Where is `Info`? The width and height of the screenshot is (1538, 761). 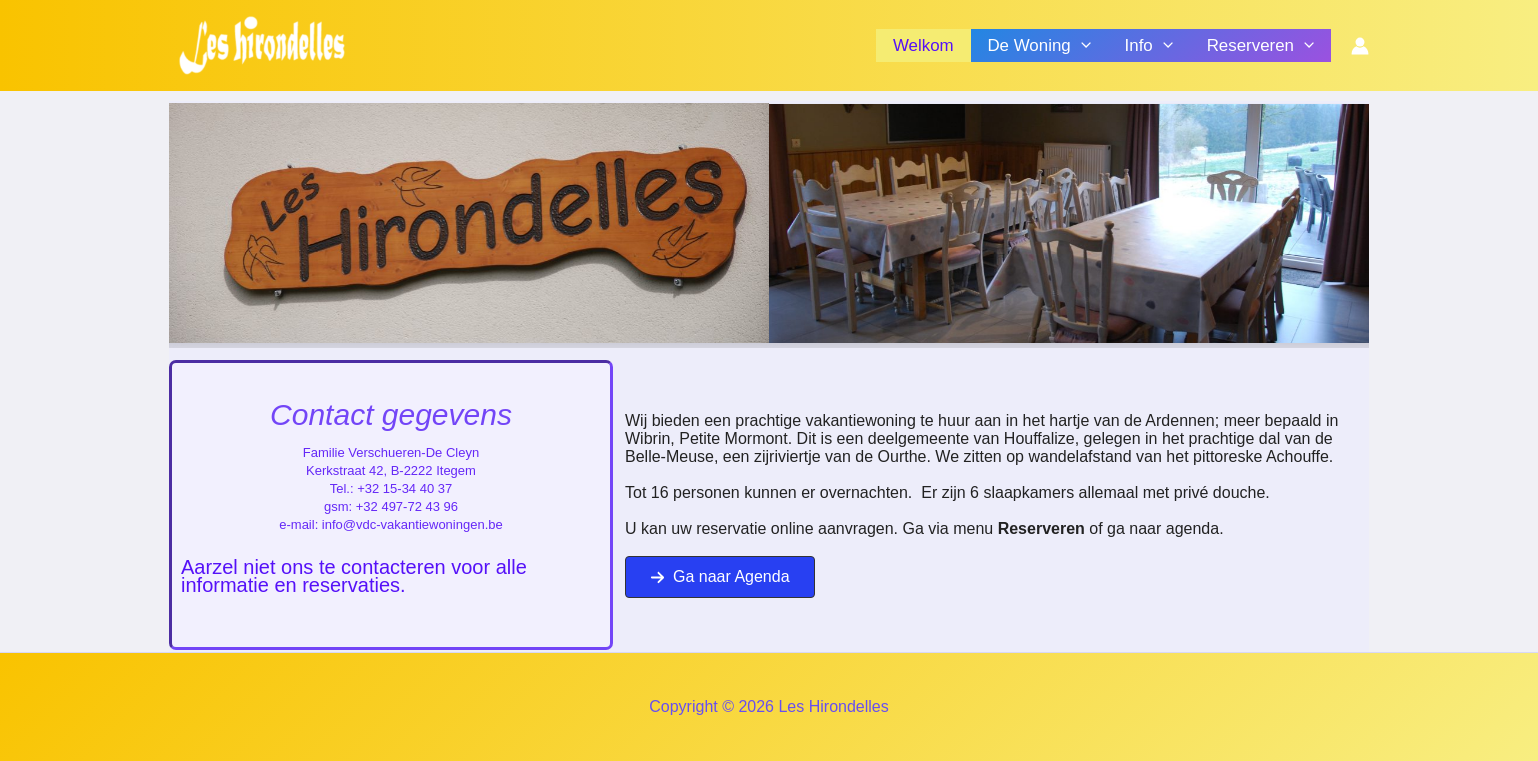
Info is located at coordinates (1149, 46).